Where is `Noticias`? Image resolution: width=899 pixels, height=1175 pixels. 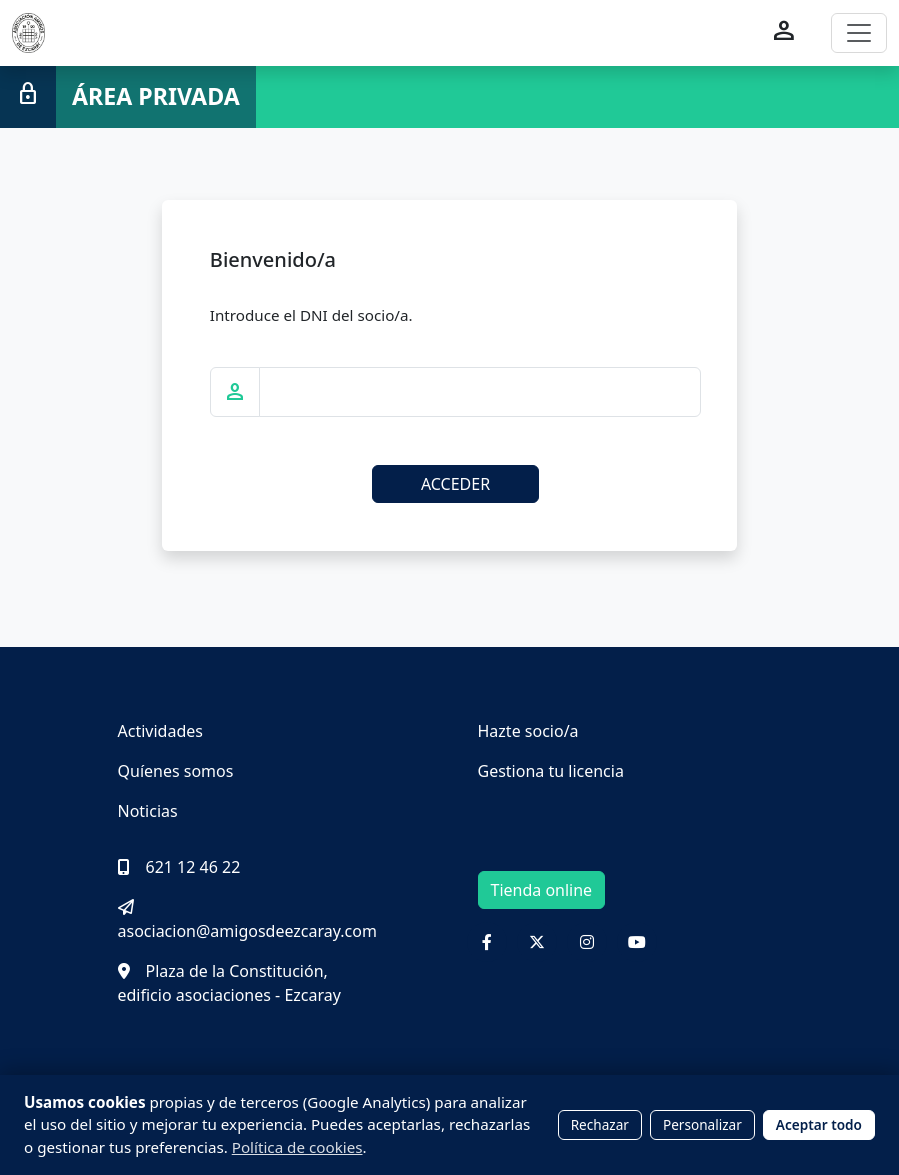 Noticias is located at coordinates (148, 811).